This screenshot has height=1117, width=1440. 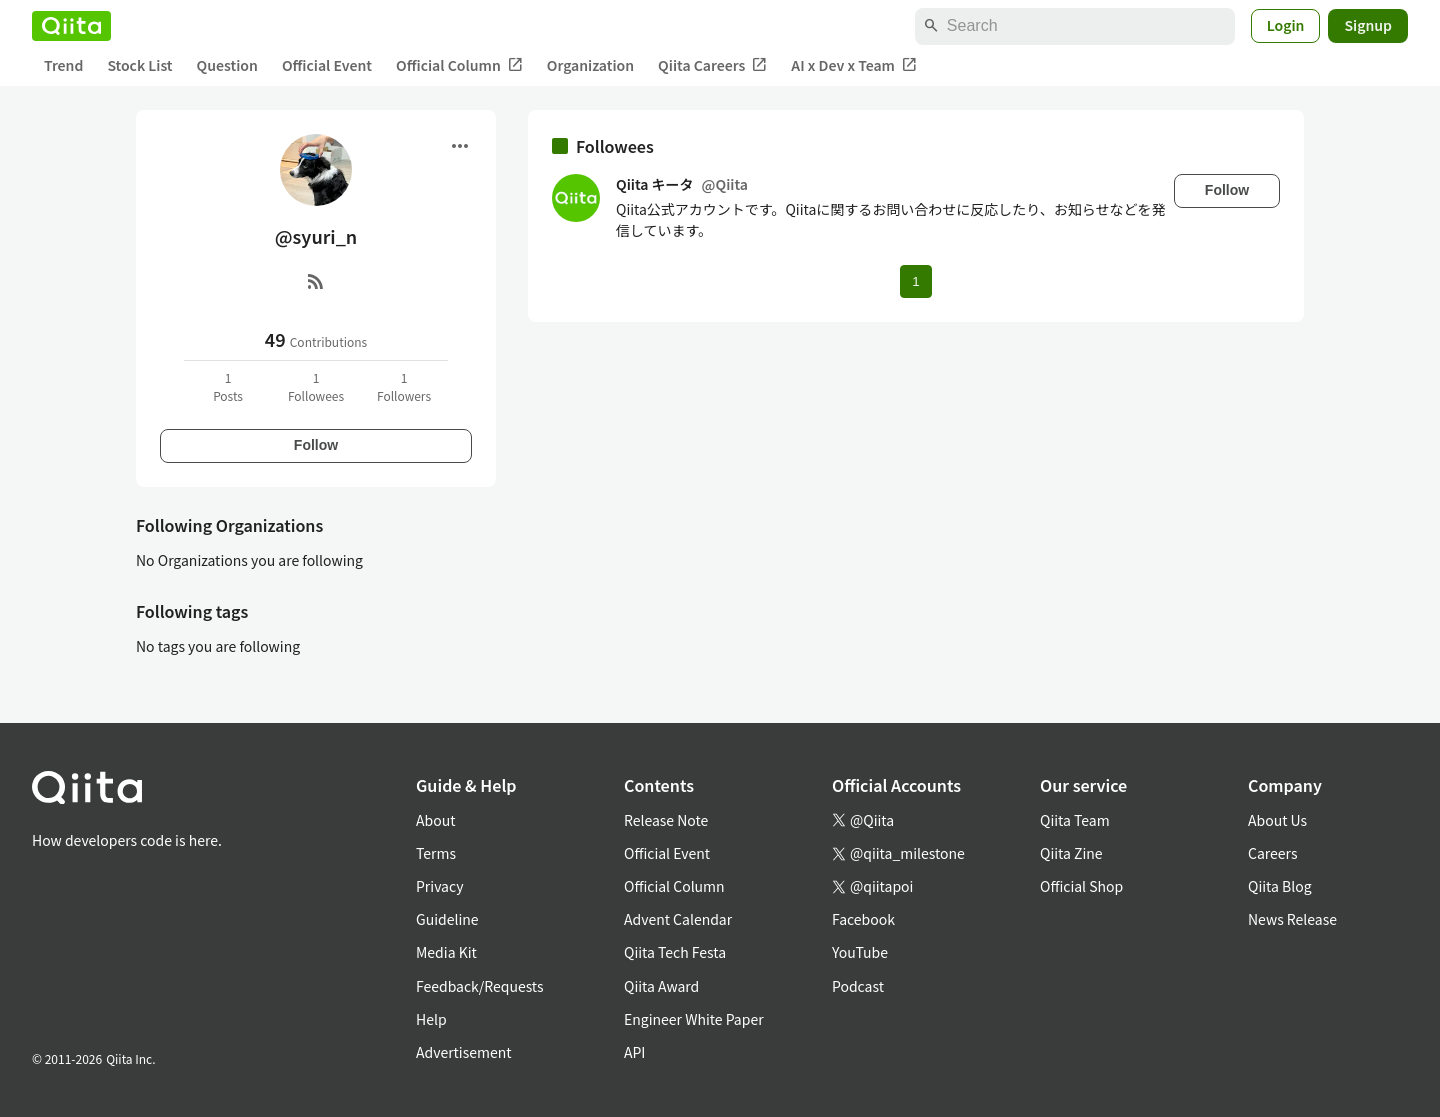 I want to click on Podcast, so click(x=858, y=986).